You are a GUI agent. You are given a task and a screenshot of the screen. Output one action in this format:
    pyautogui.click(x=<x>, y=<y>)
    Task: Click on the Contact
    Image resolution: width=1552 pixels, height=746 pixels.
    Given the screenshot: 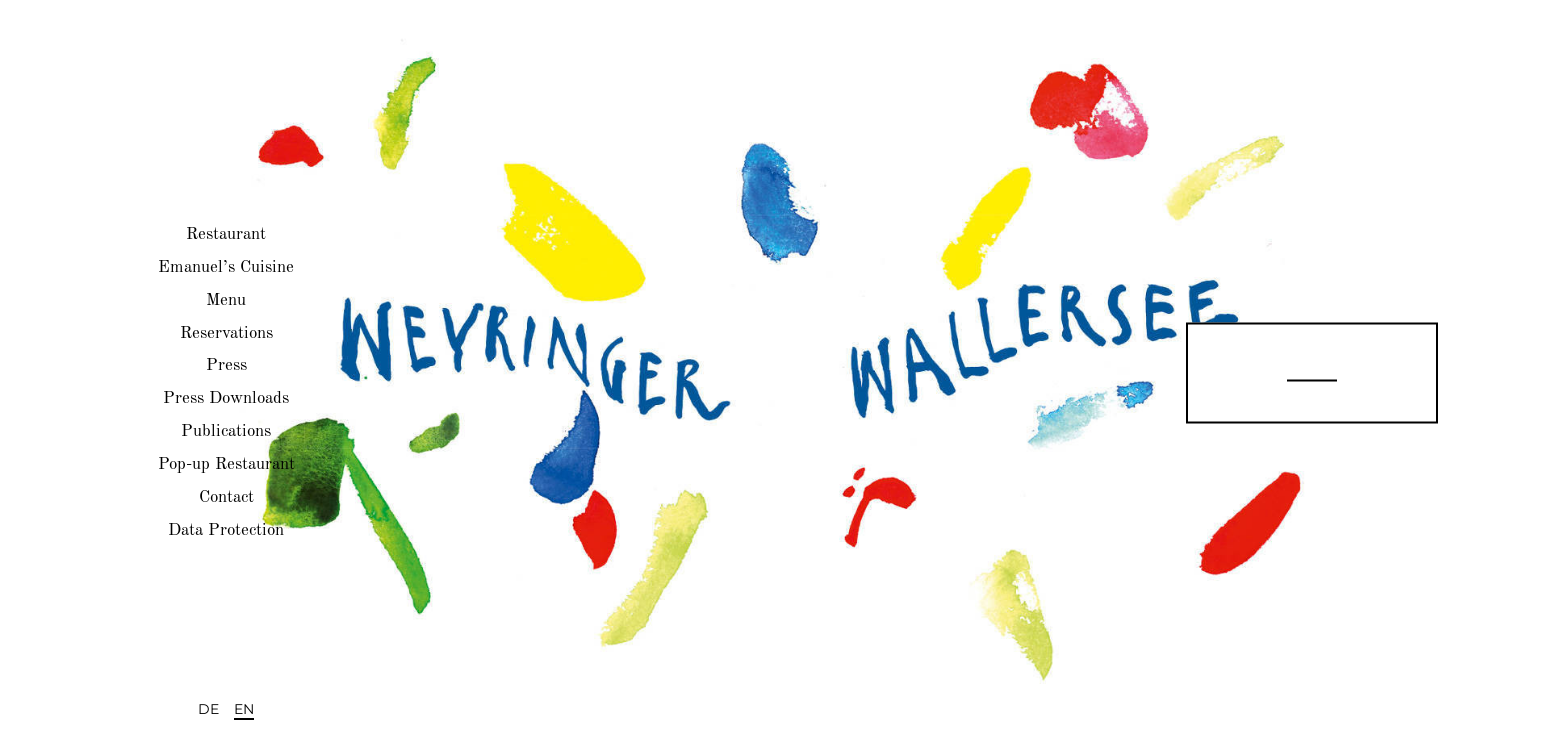 What is the action you would take?
    pyautogui.click(x=226, y=497)
    